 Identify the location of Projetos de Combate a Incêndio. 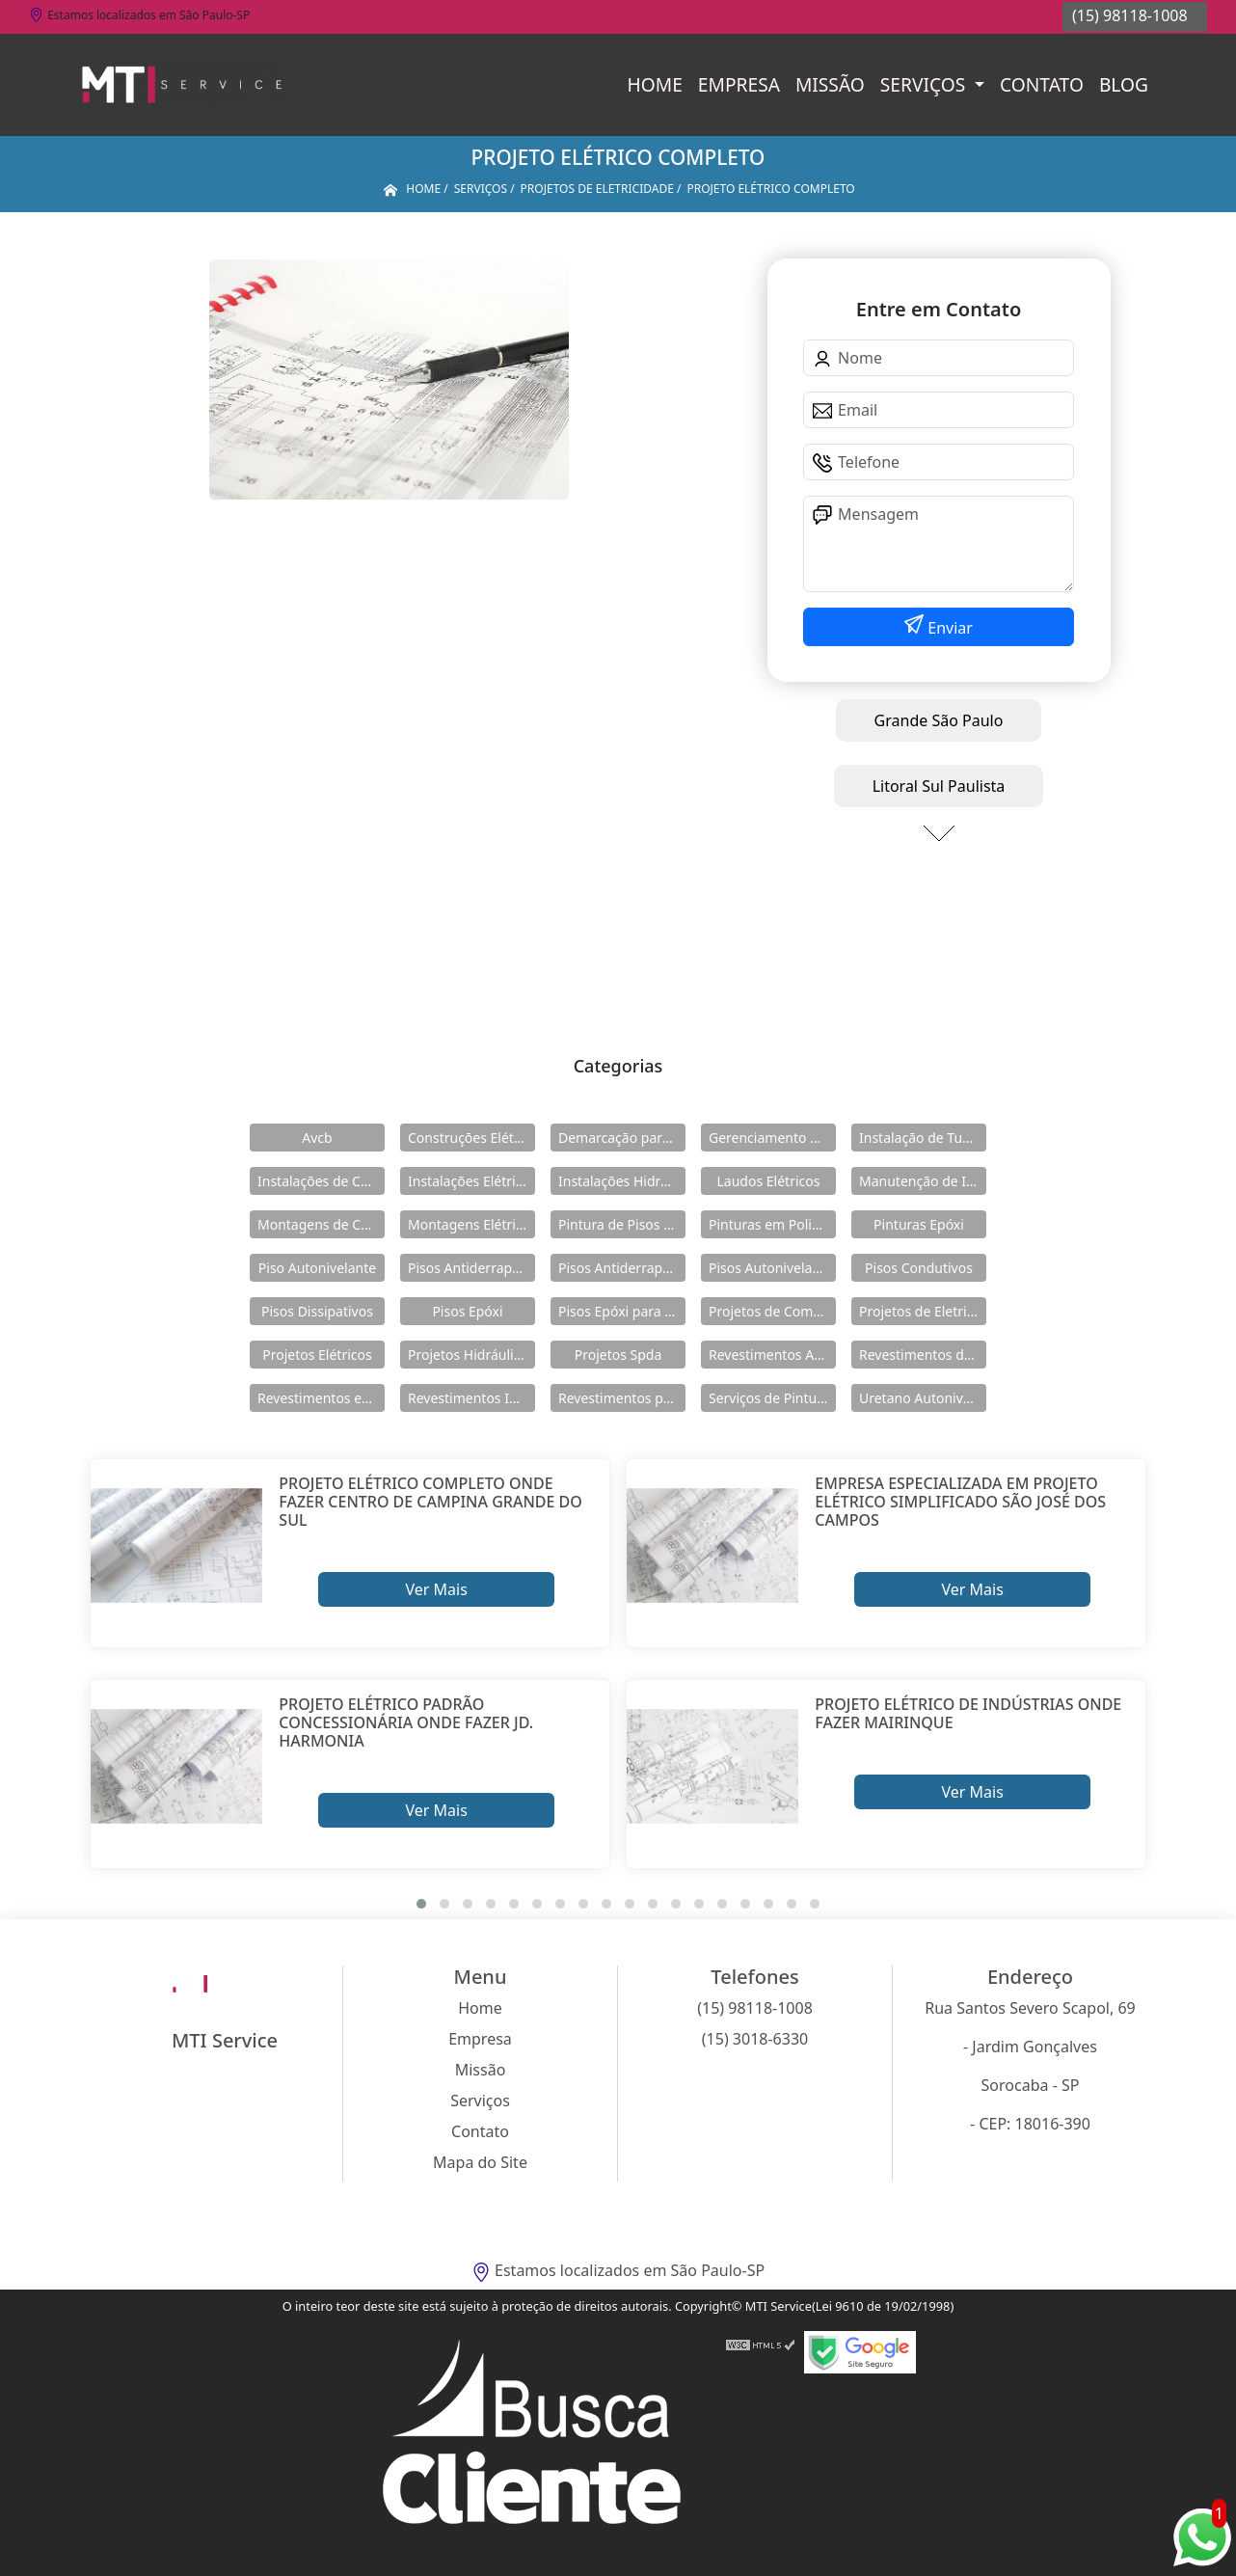
(772, 1311).